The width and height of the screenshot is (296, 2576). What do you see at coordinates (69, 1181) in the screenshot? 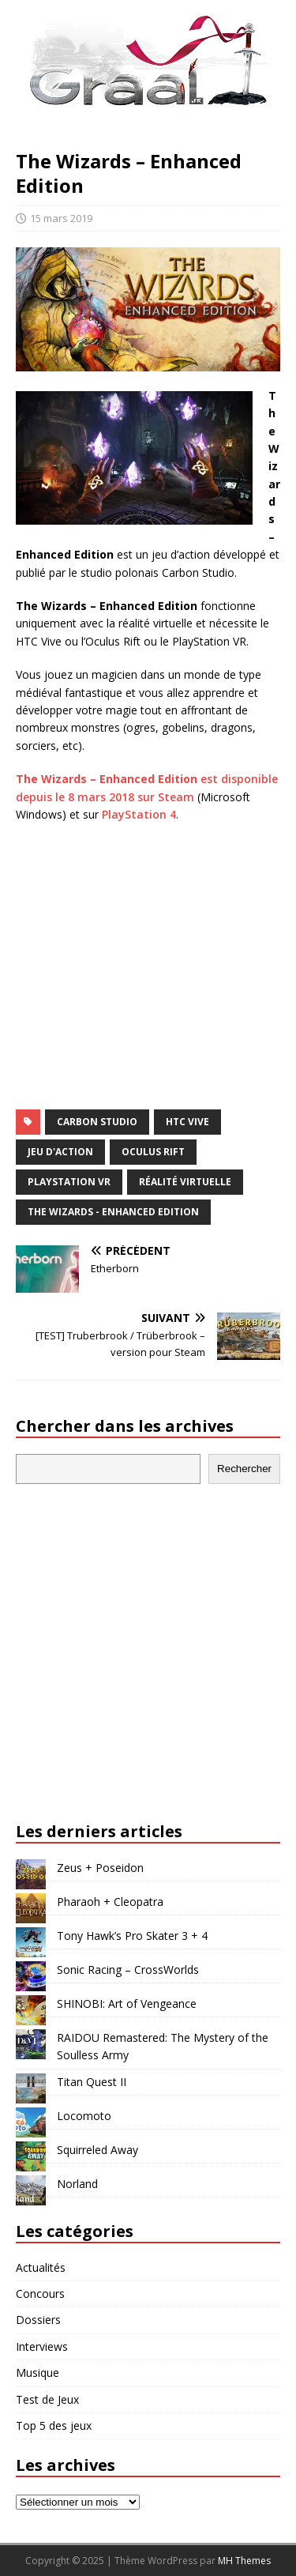
I see `PlayStation VR` at bounding box center [69, 1181].